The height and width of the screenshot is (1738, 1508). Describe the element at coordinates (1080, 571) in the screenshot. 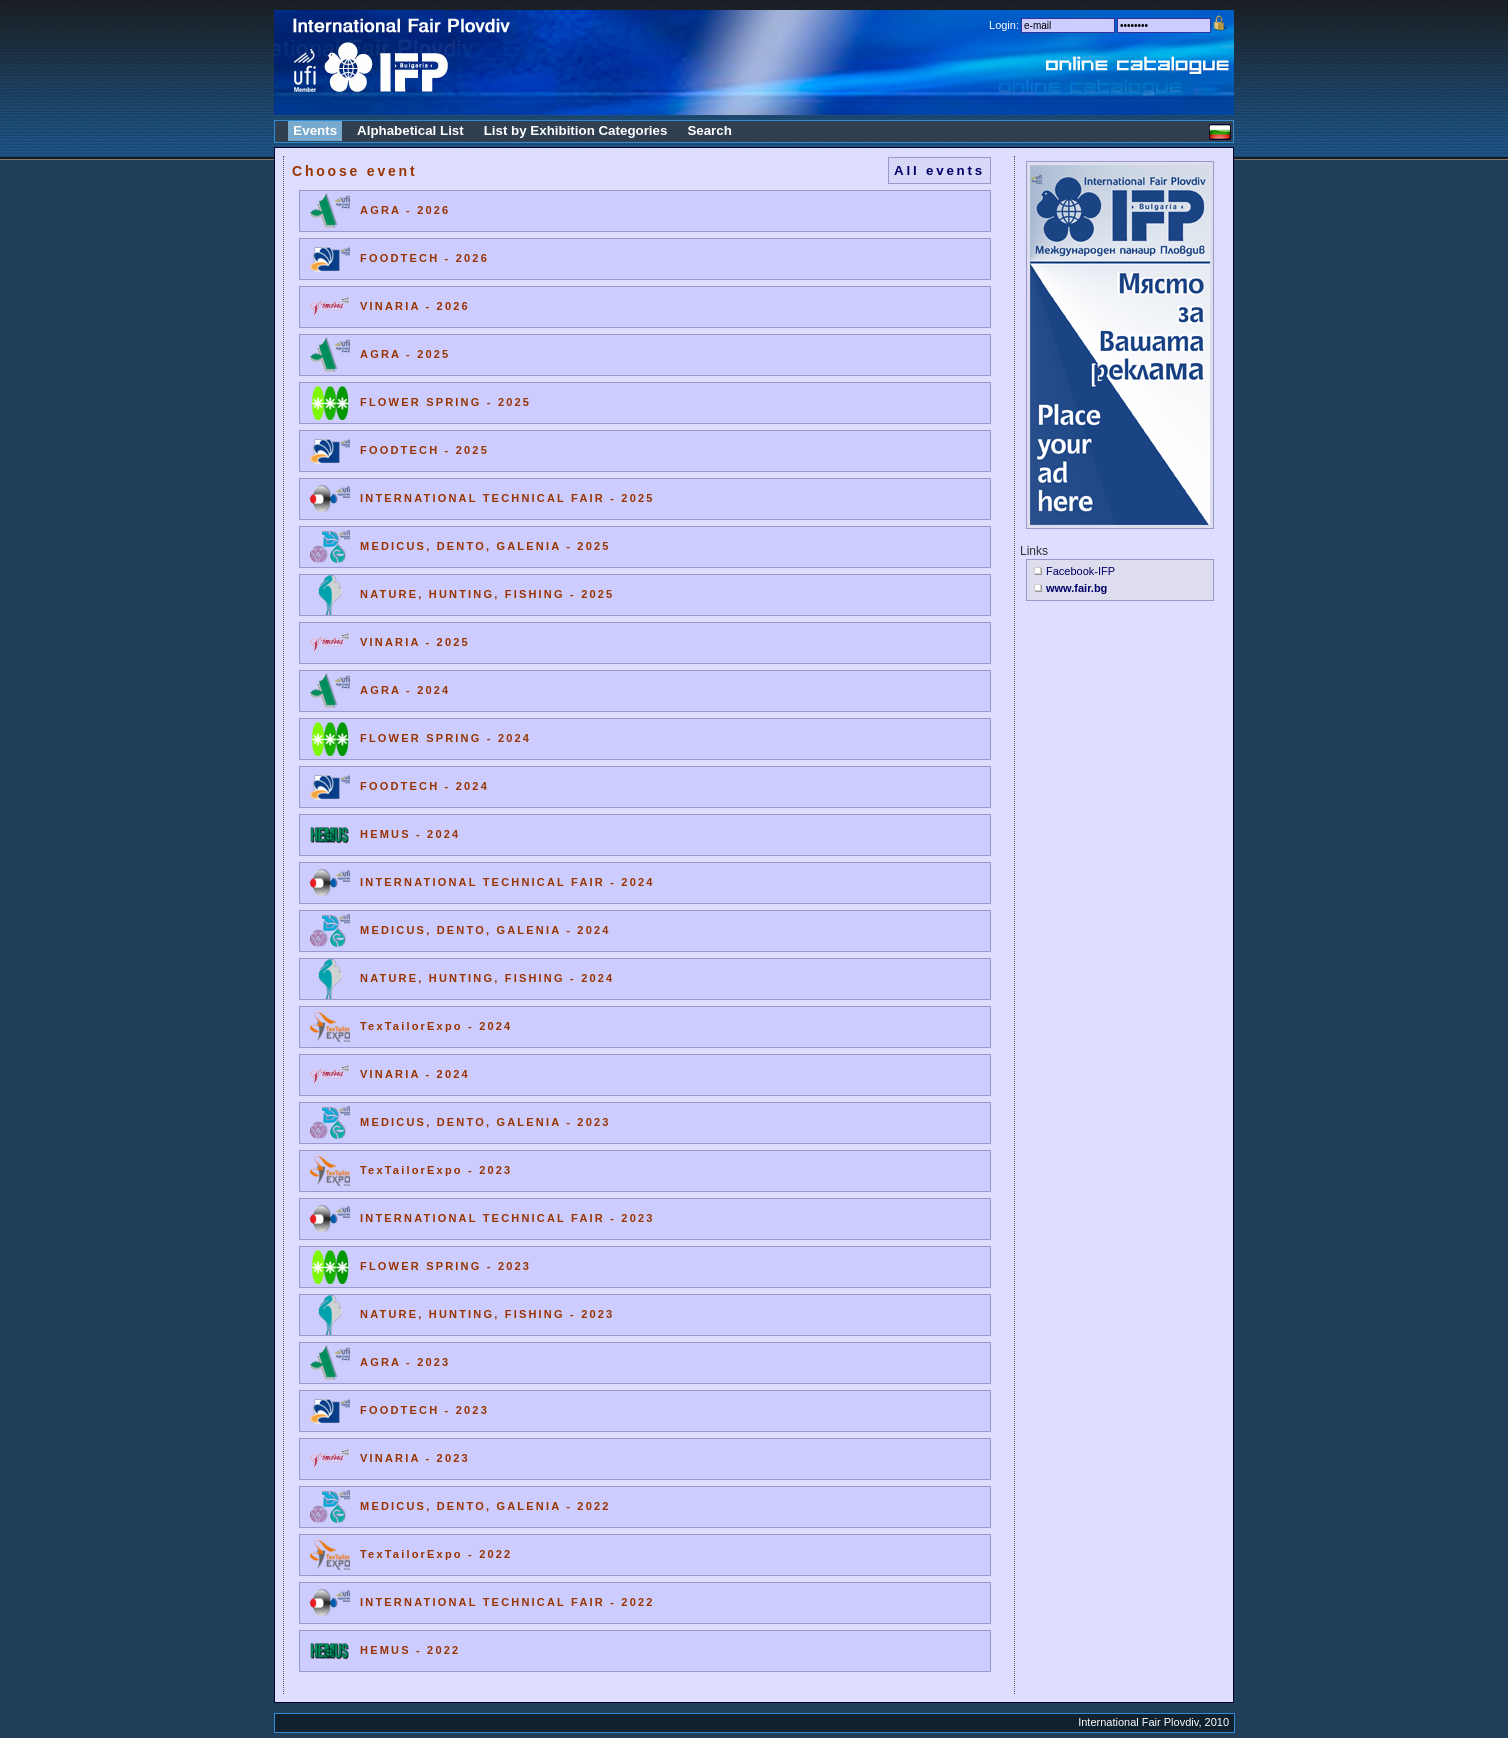

I see `Facebook-IFP` at that location.